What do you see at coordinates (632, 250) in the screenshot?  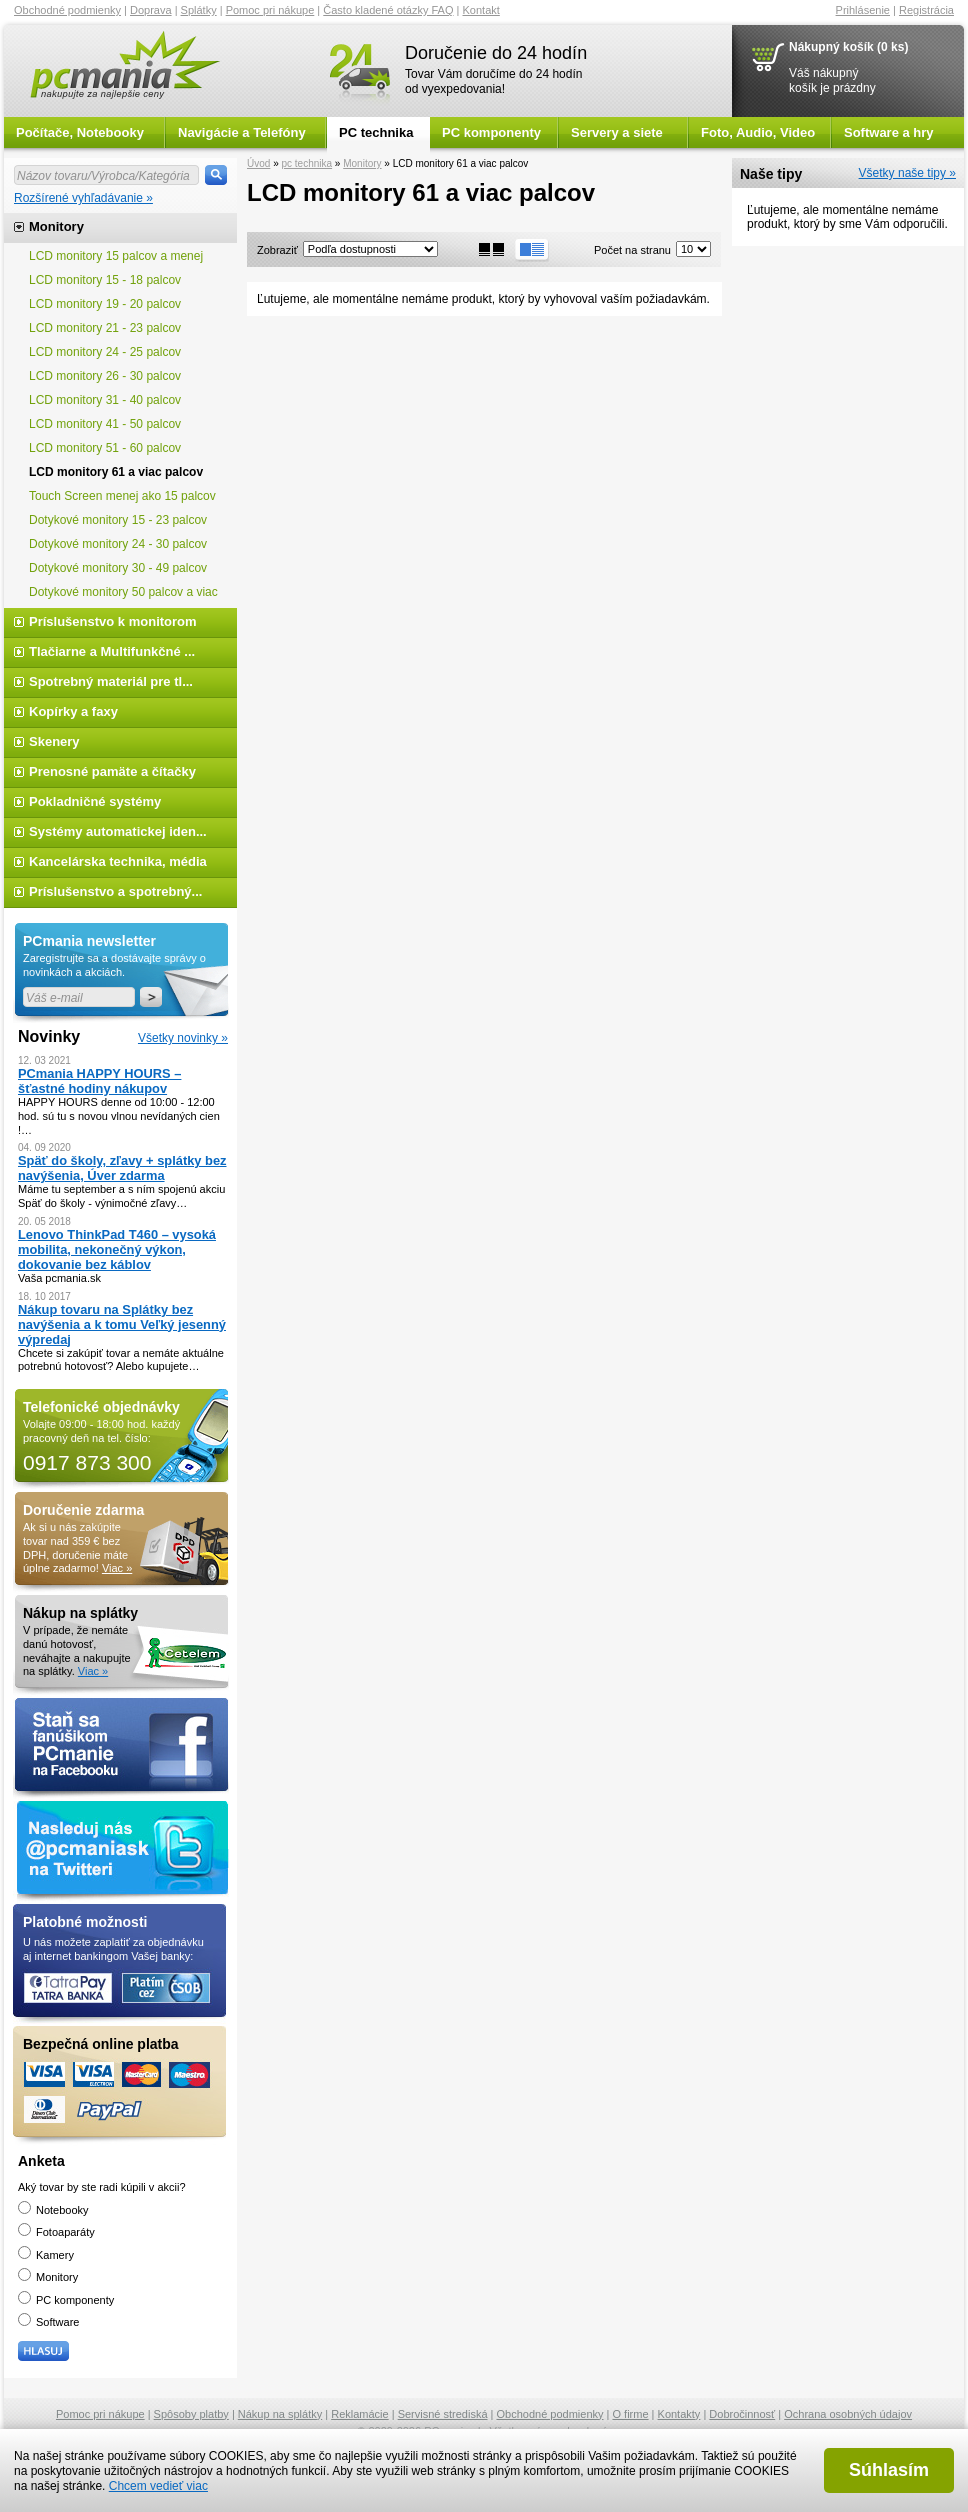 I see `Počet na stranu` at bounding box center [632, 250].